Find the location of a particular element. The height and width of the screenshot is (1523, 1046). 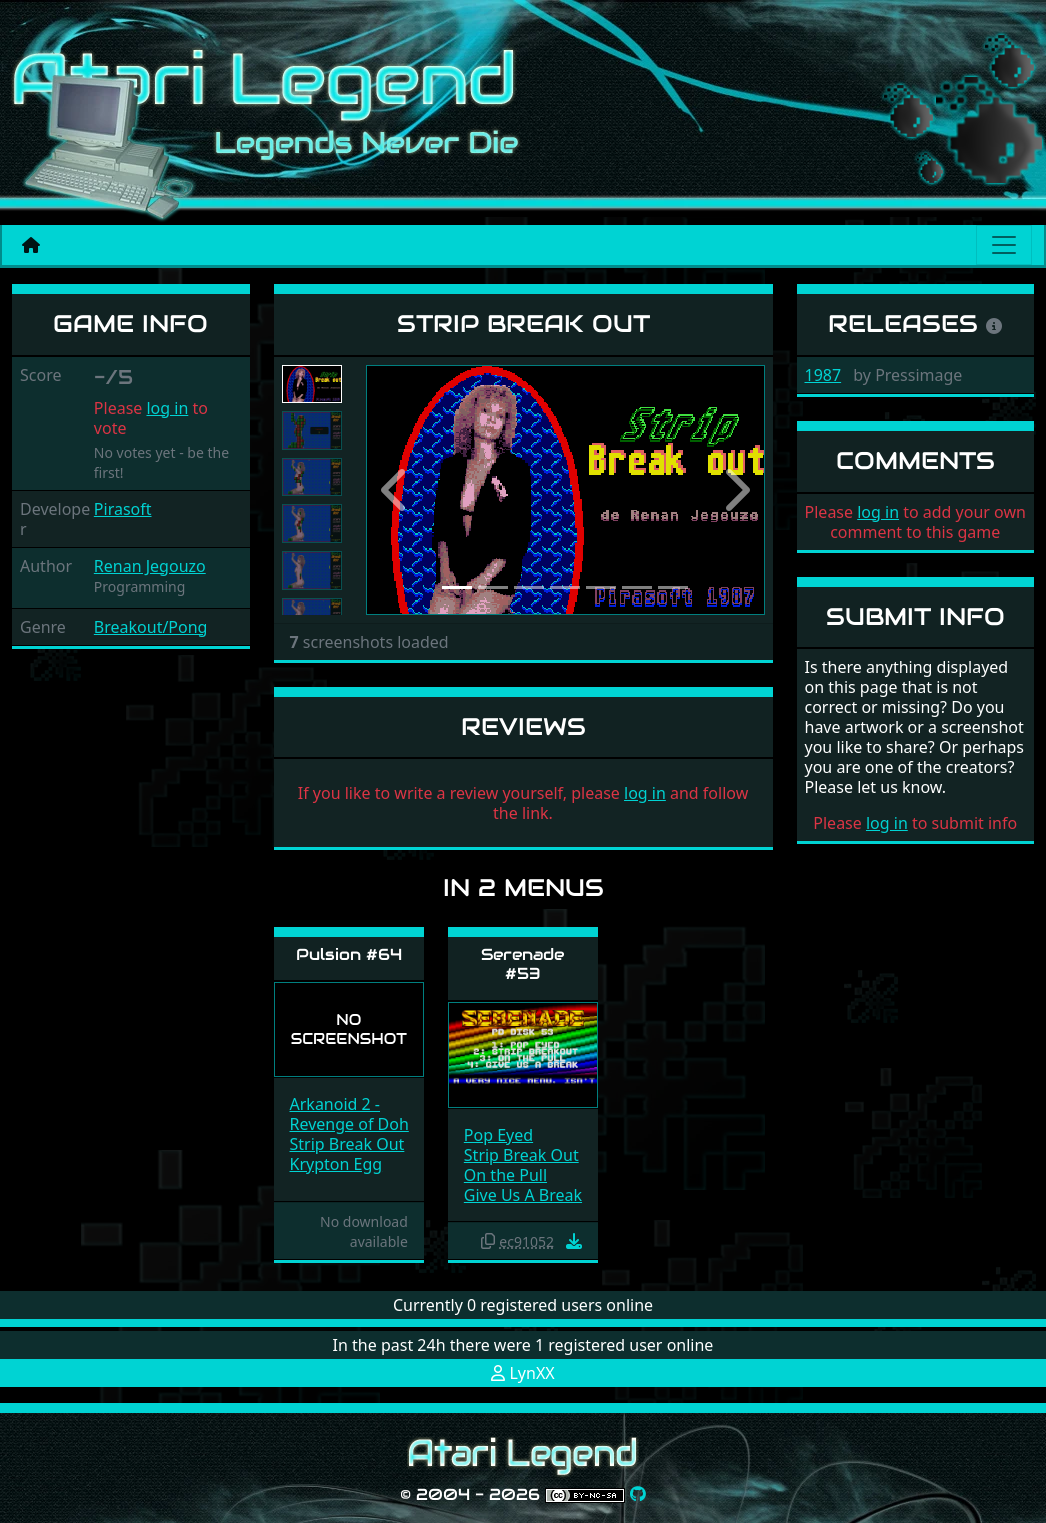

Renan Jegouzo is located at coordinates (150, 566).